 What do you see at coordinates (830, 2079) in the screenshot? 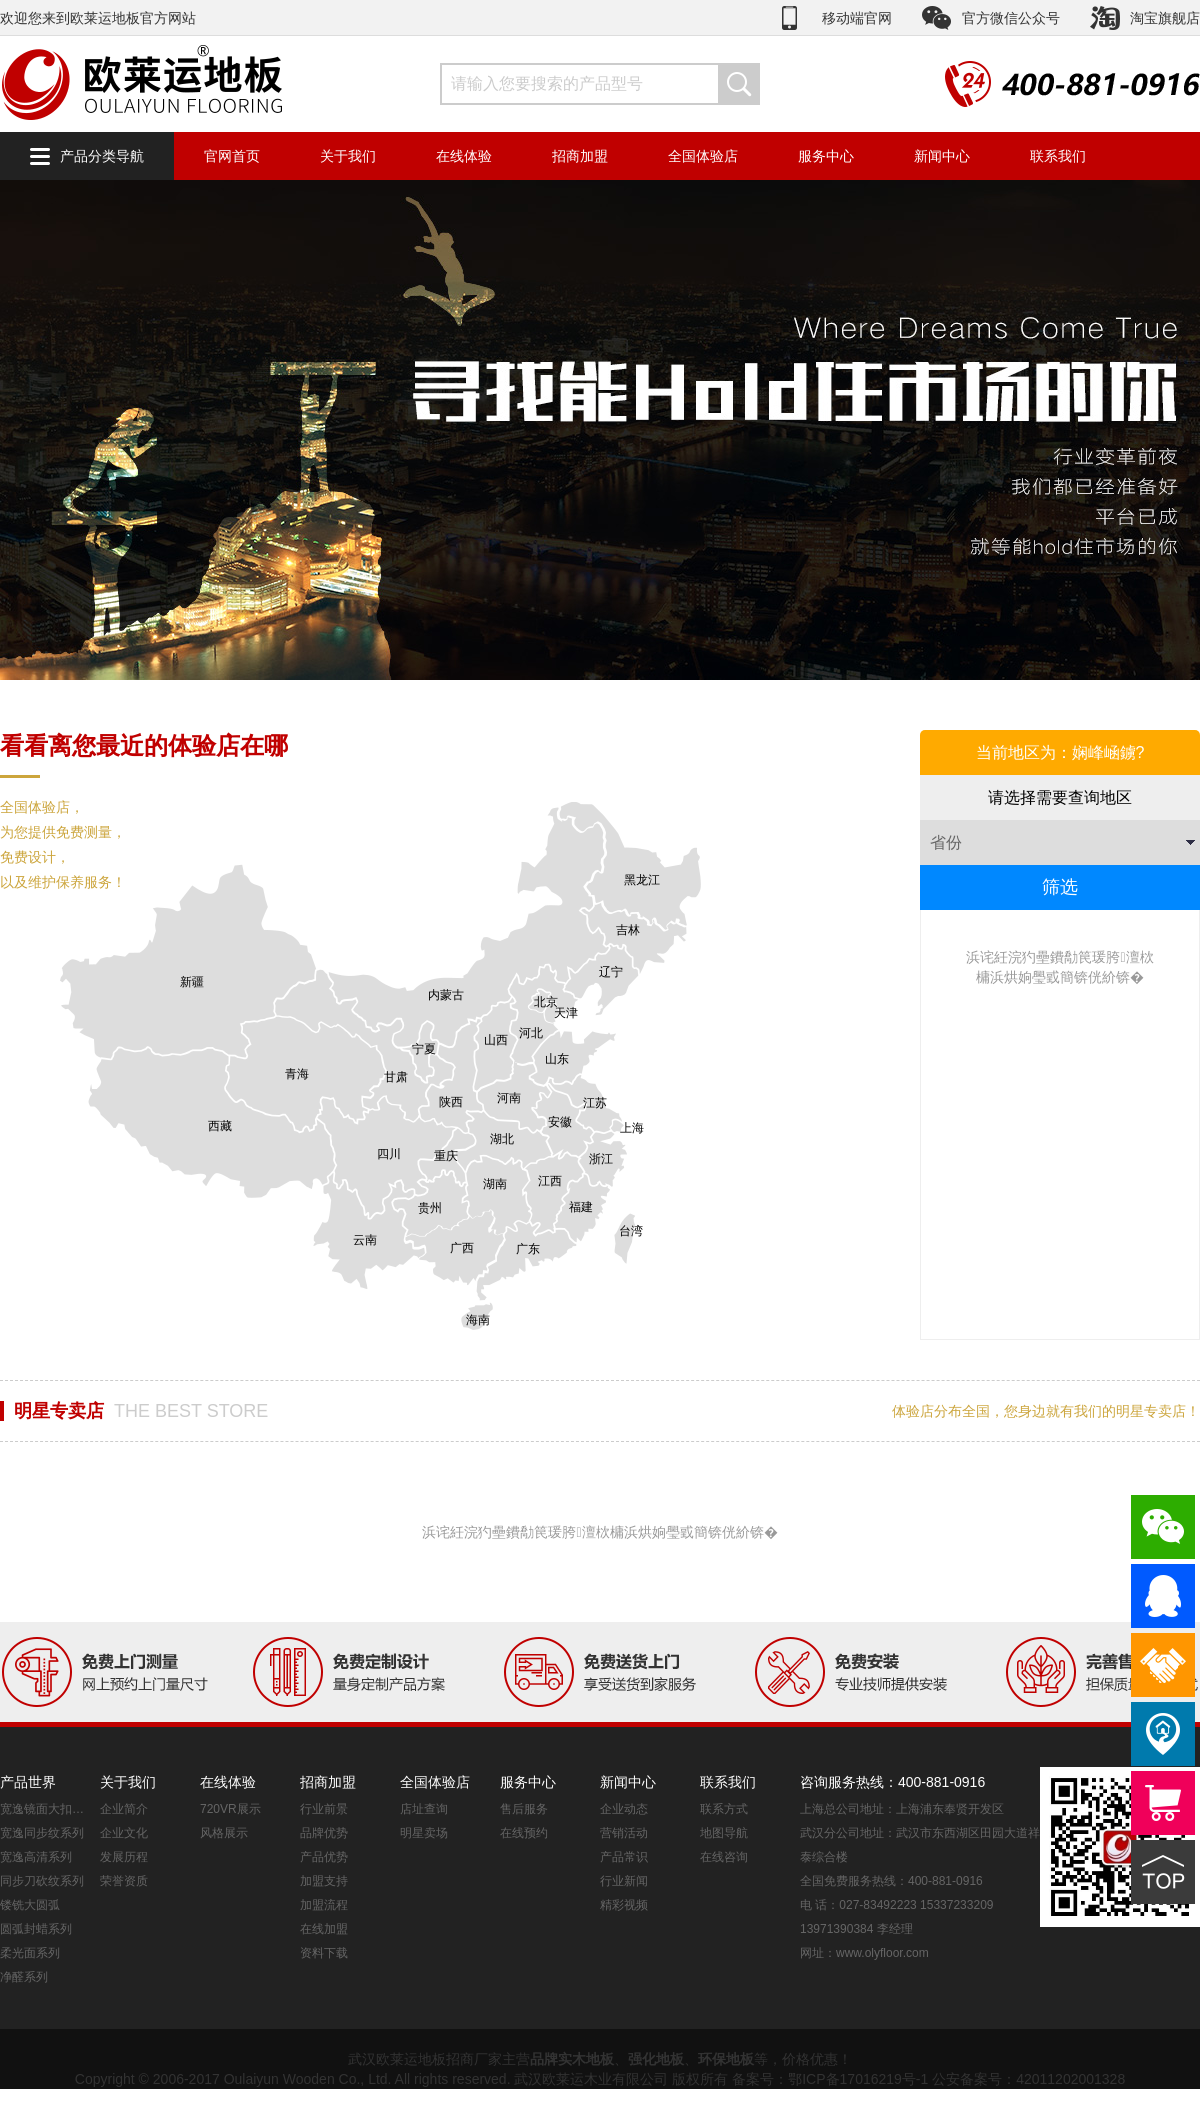
I see `备案号：鄂ICP备17016219号-1` at bounding box center [830, 2079].